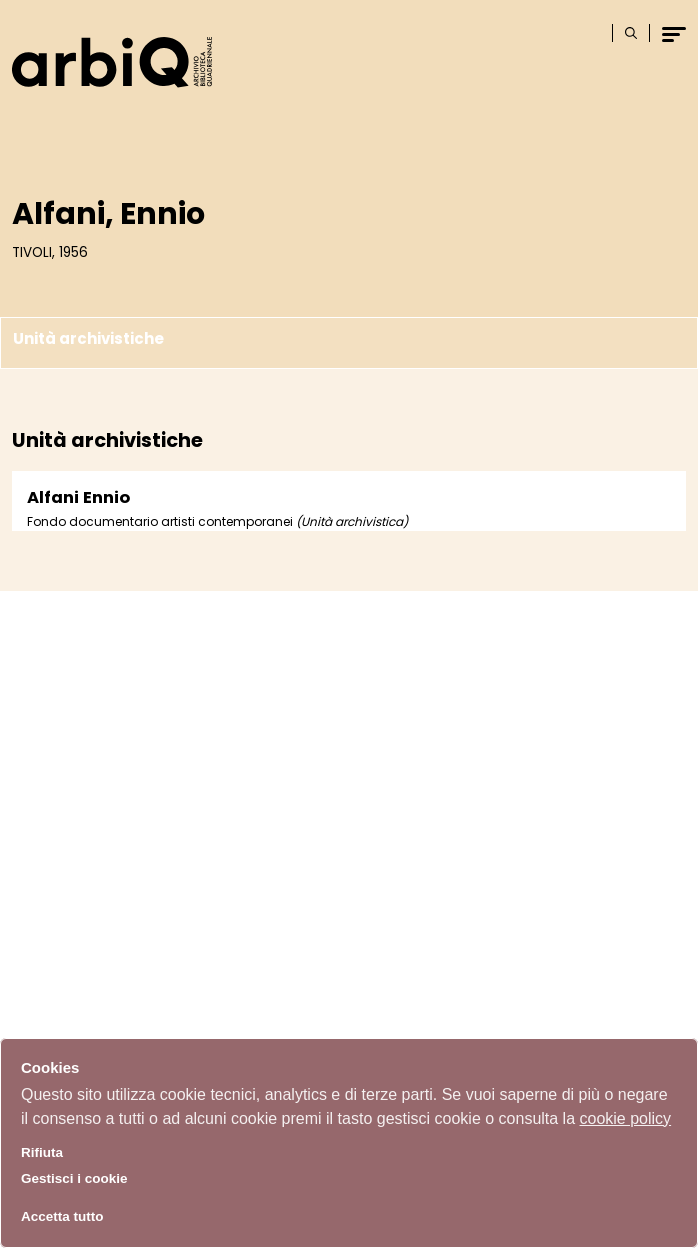 The image size is (698, 1248). What do you see at coordinates (74, 1178) in the screenshot?
I see `Gestisci i cookie` at bounding box center [74, 1178].